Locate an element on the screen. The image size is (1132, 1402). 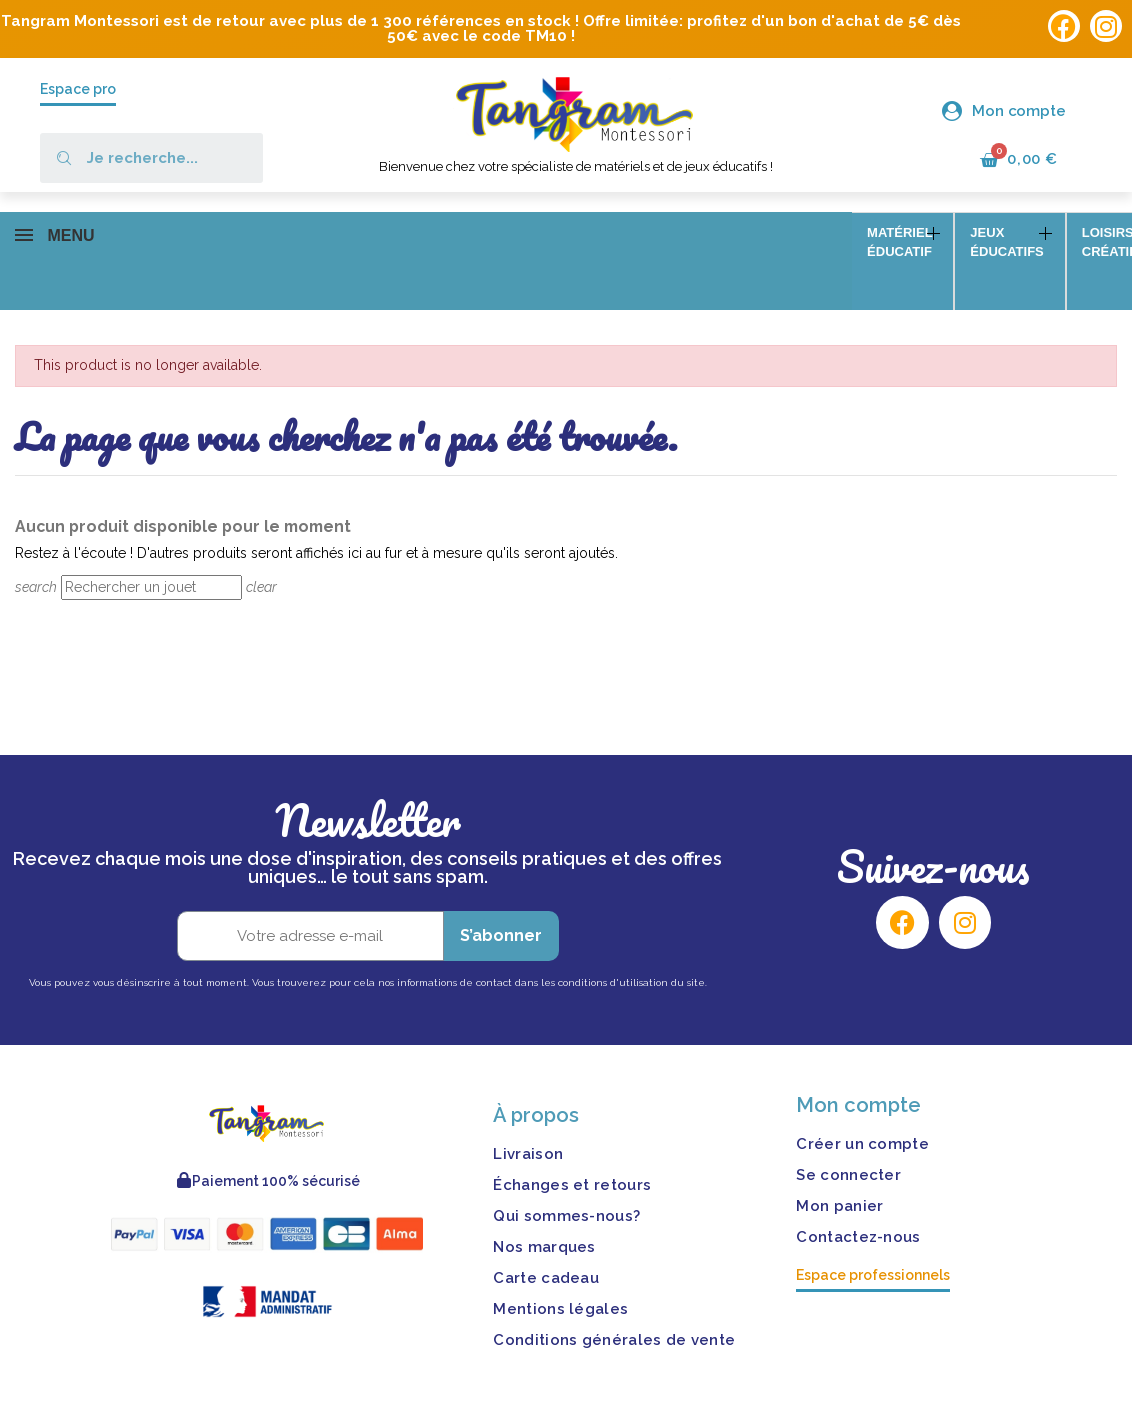
Espace pro is located at coordinates (78, 89).